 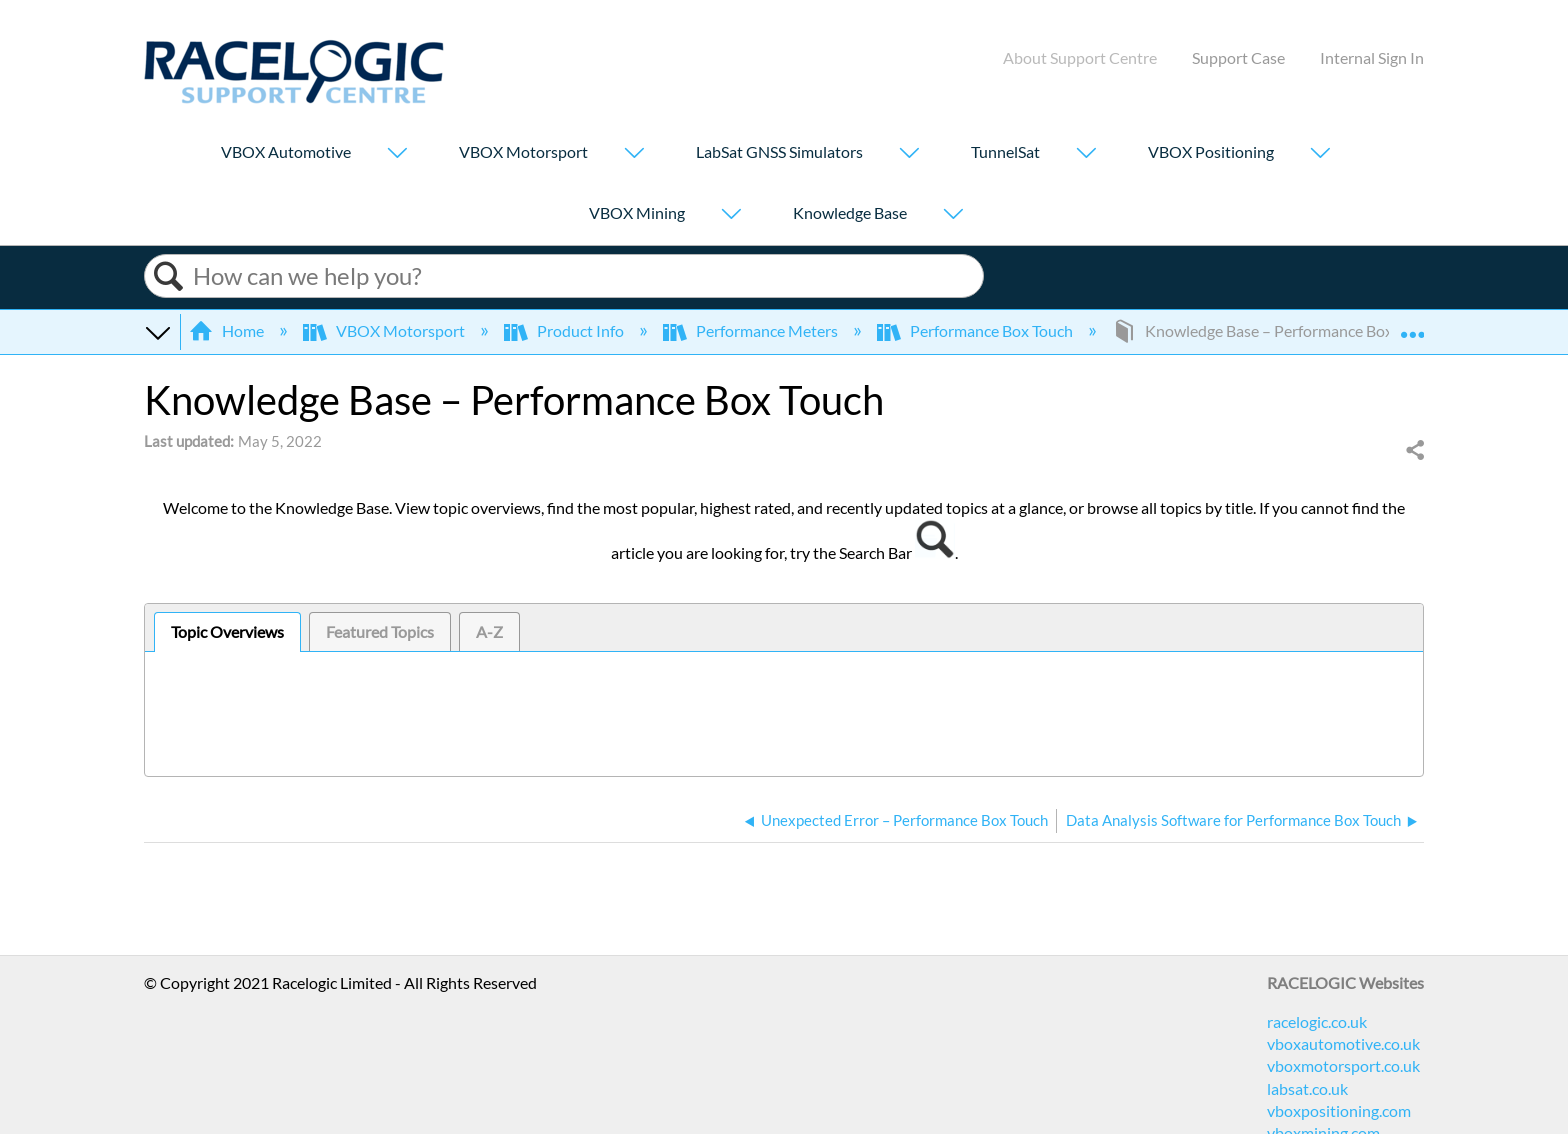 I want to click on VBOX Motorsport, so click(x=523, y=151).